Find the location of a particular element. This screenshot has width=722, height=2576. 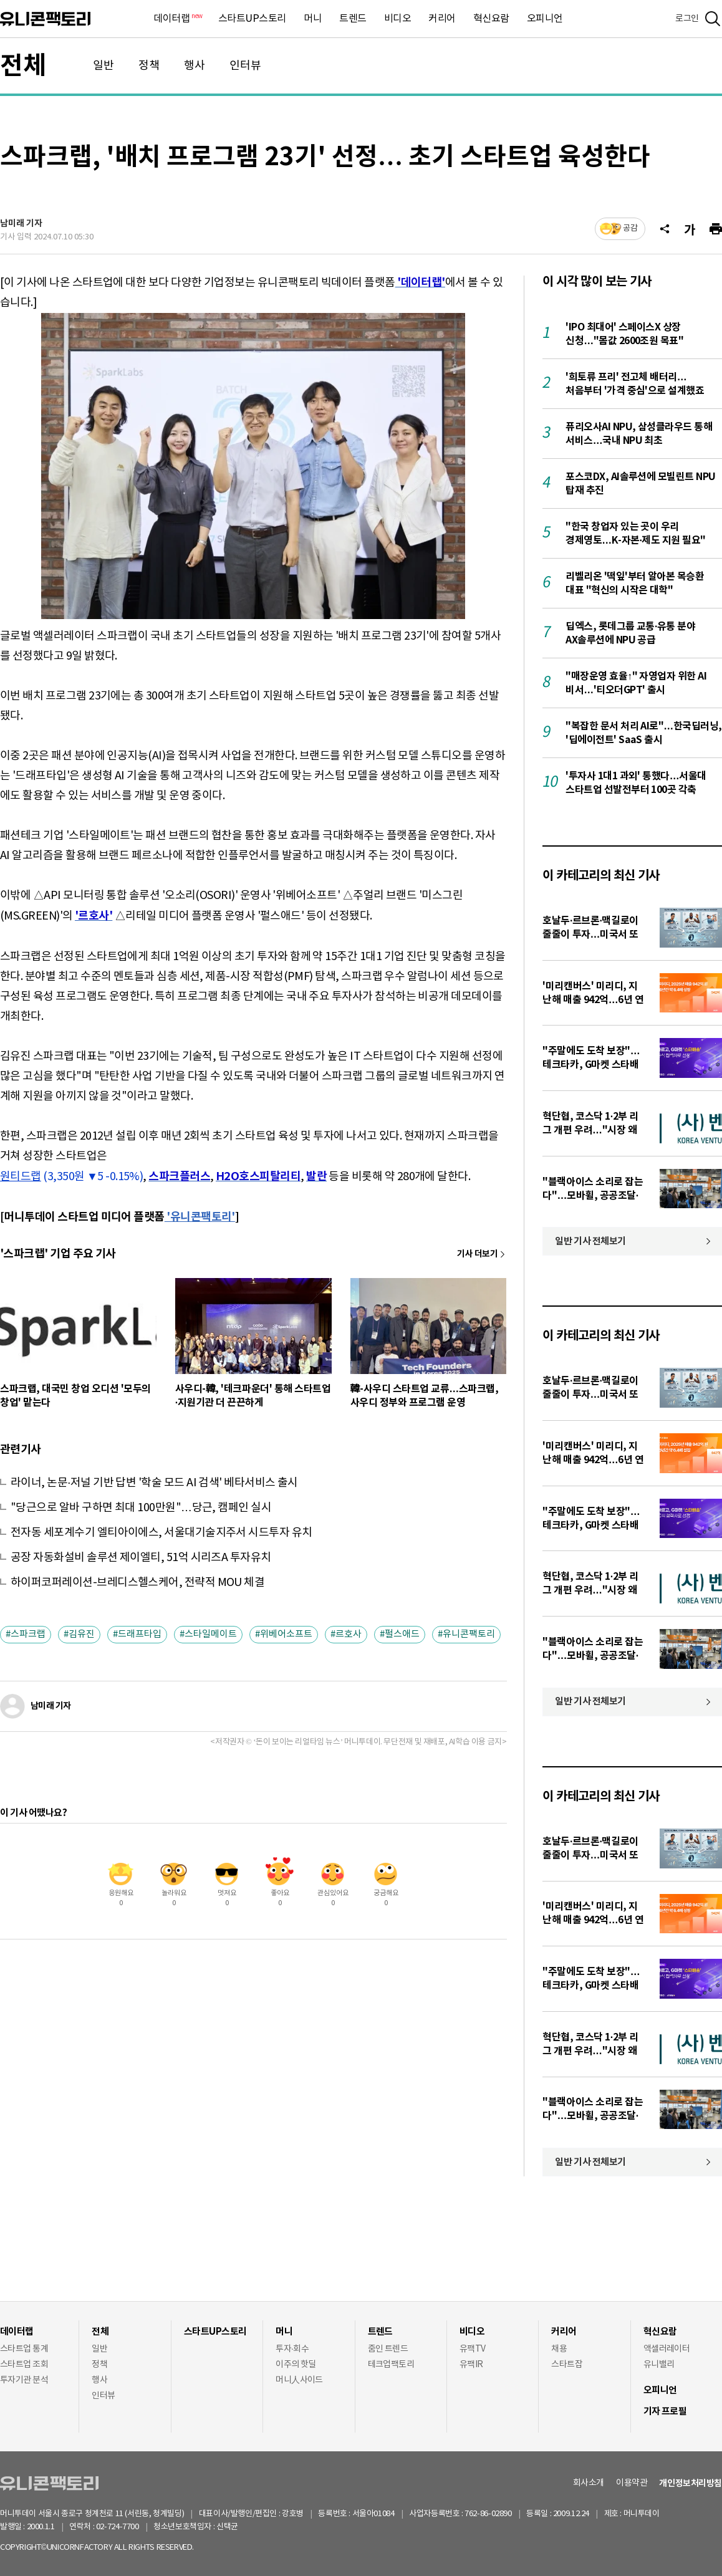

스타일메이트 is located at coordinates (211, 1634).